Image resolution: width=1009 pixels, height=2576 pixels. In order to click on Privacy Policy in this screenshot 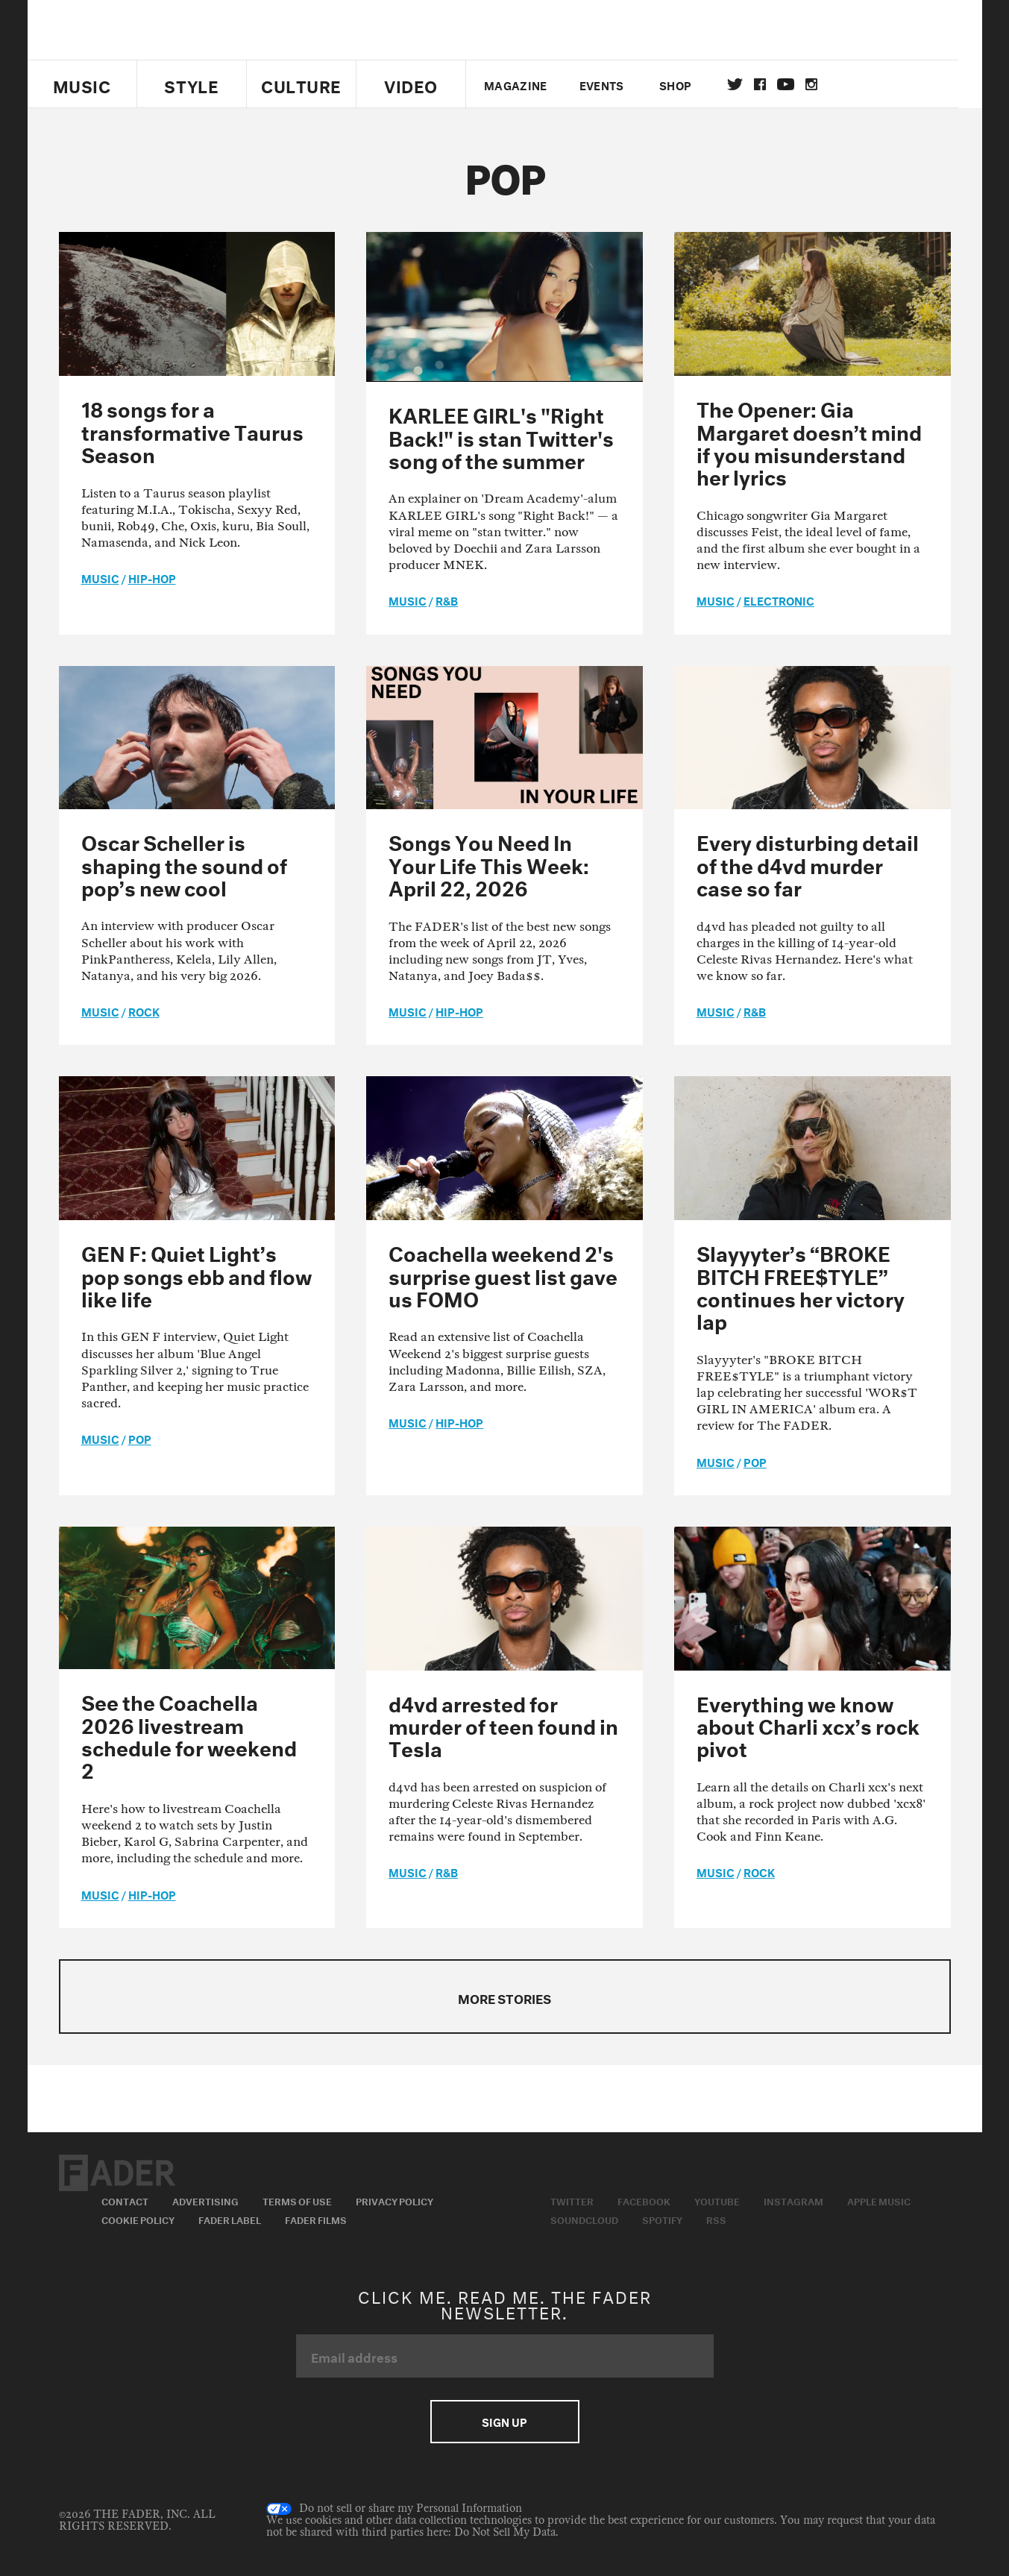, I will do `click(394, 2200)`.